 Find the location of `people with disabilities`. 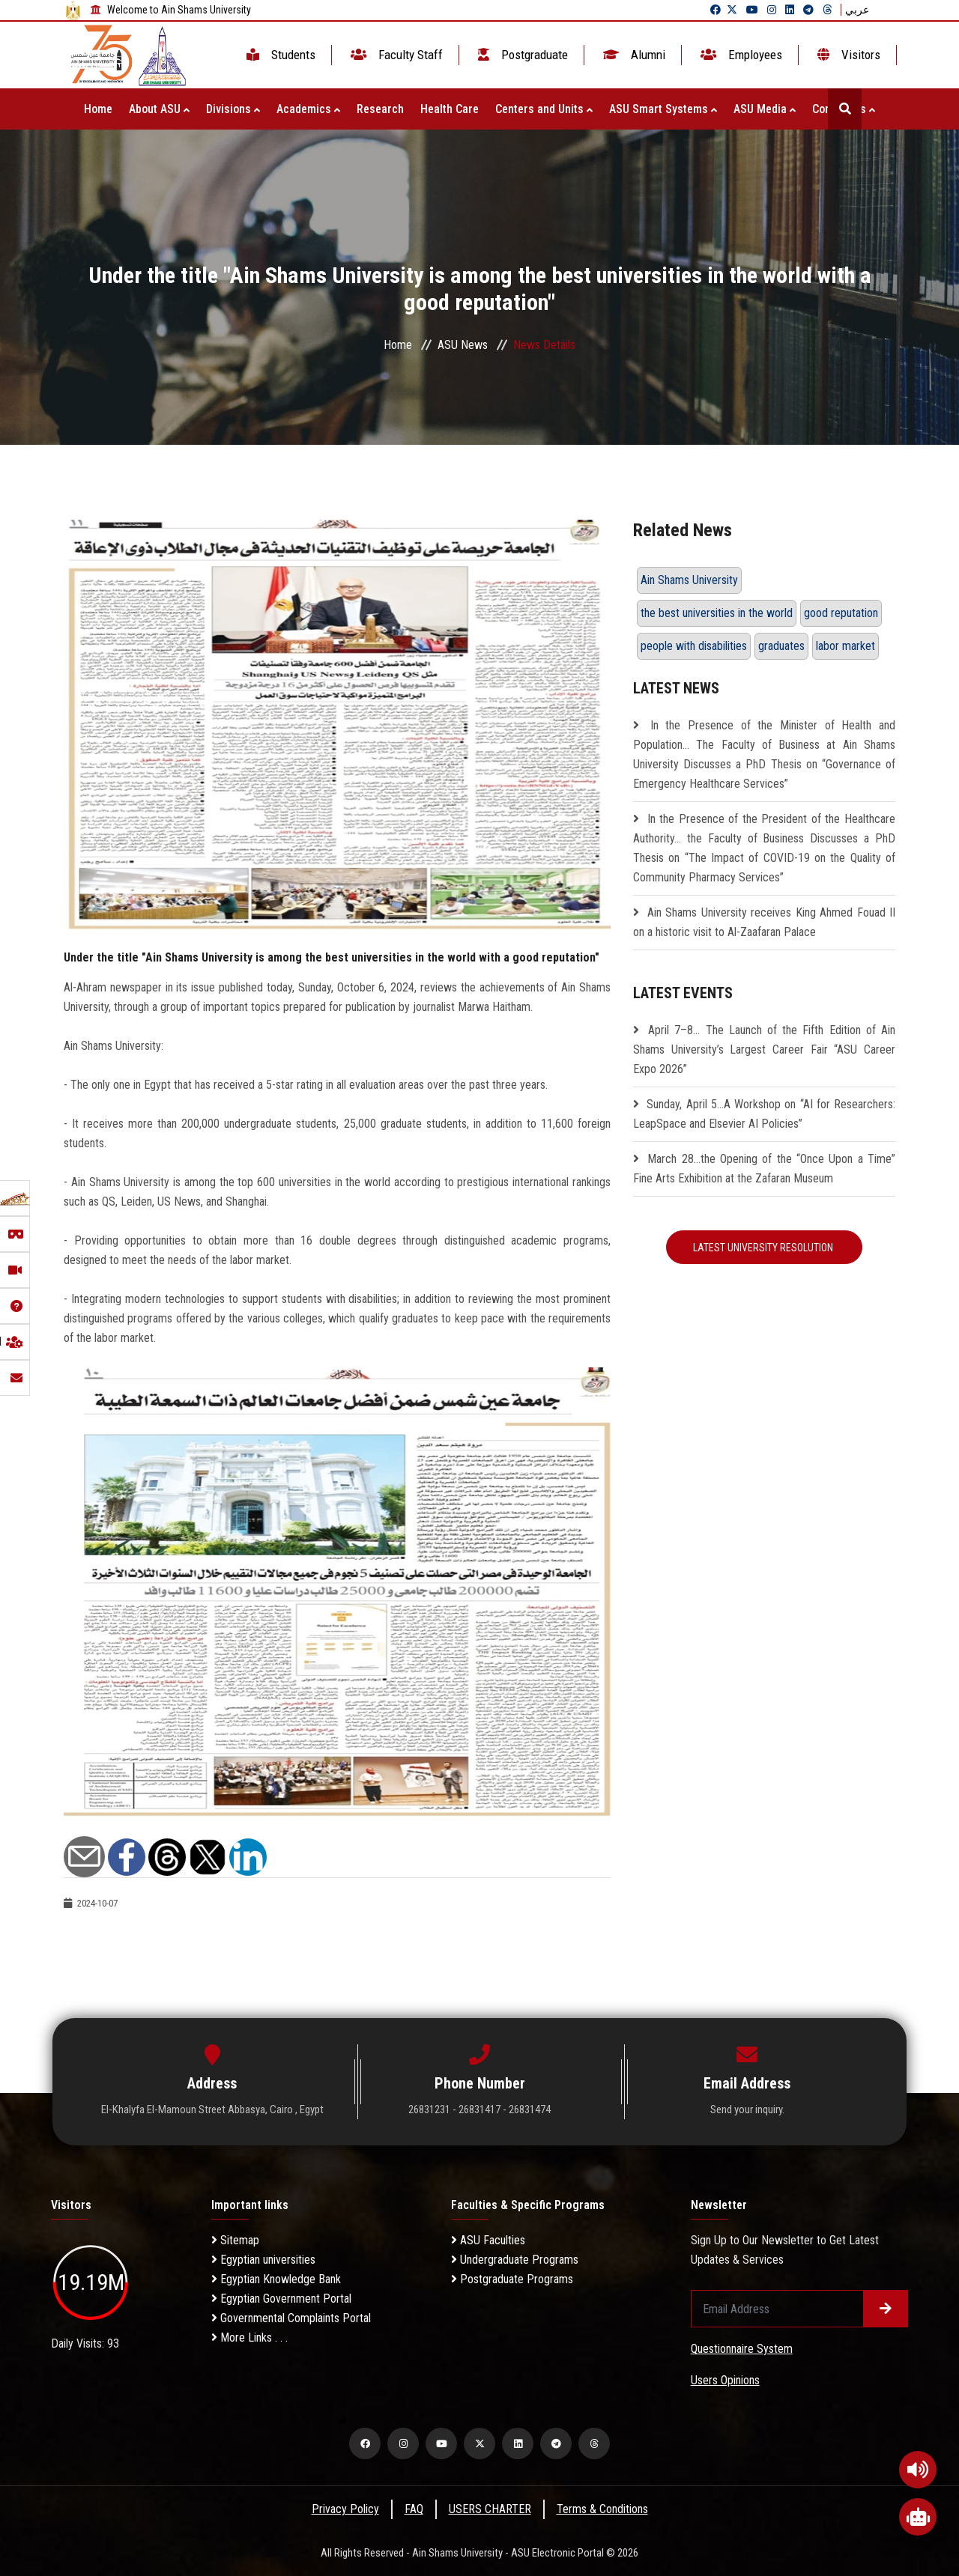

people with disabilities is located at coordinates (694, 646).